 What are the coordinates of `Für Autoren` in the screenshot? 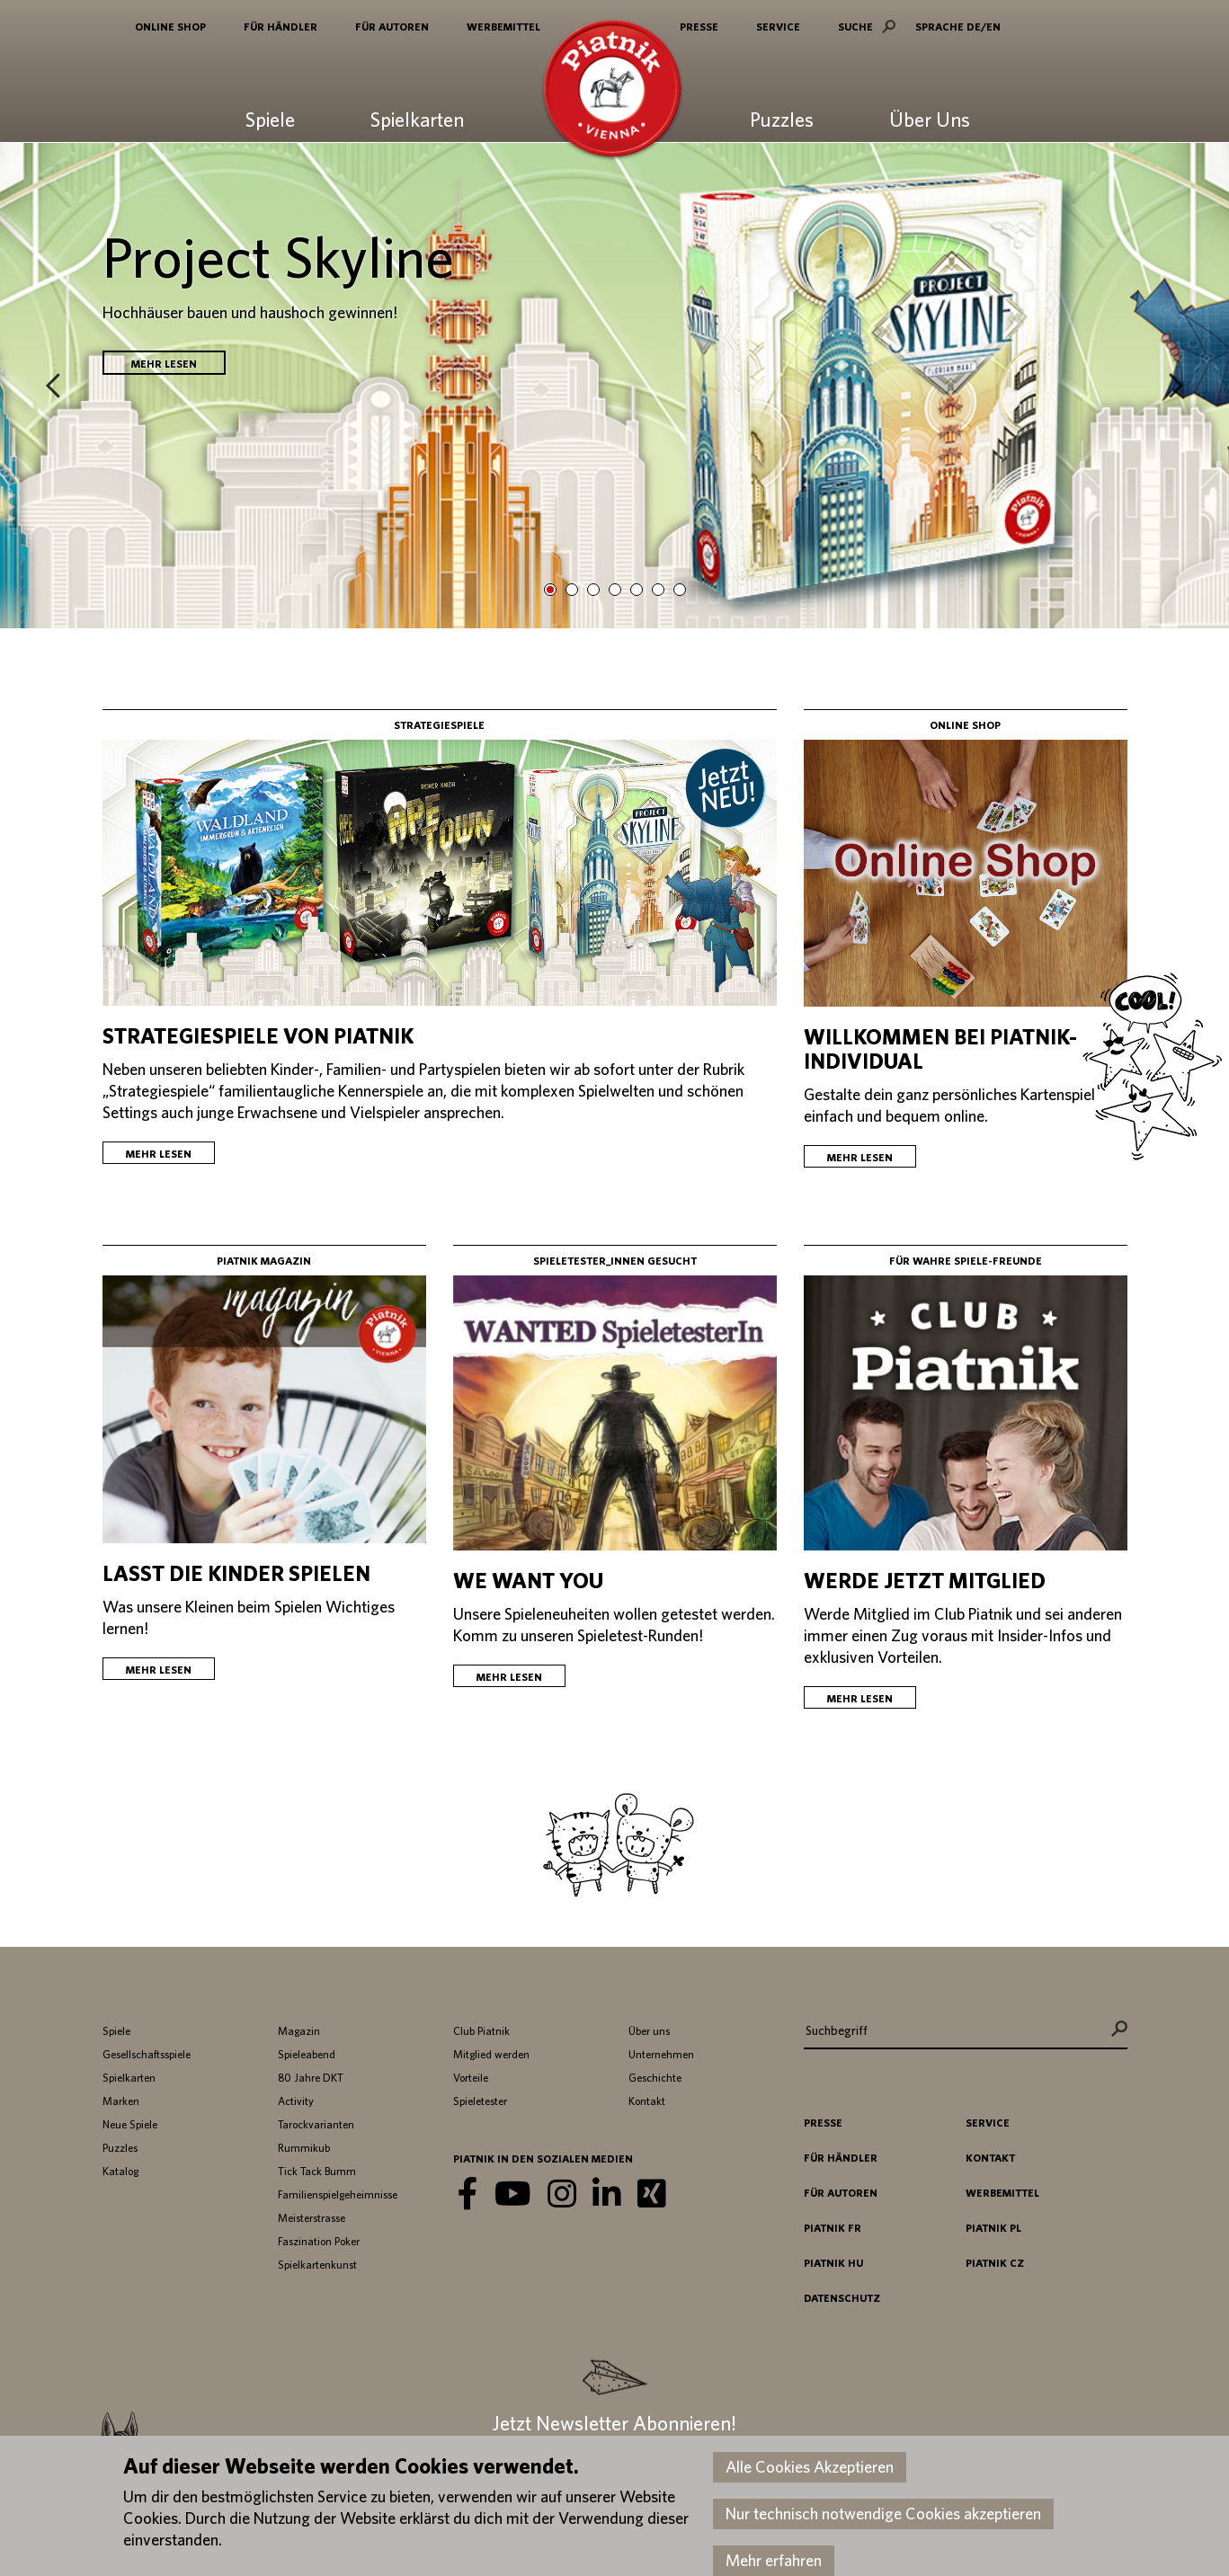 It's located at (392, 25).